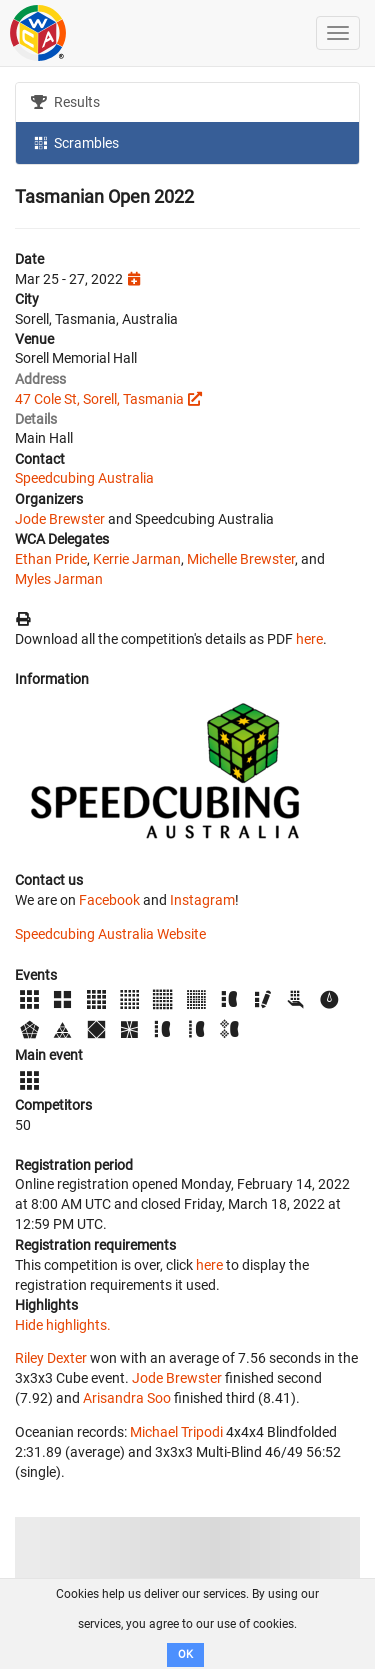  I want to click on Myles Jarman, so click(59, 579).